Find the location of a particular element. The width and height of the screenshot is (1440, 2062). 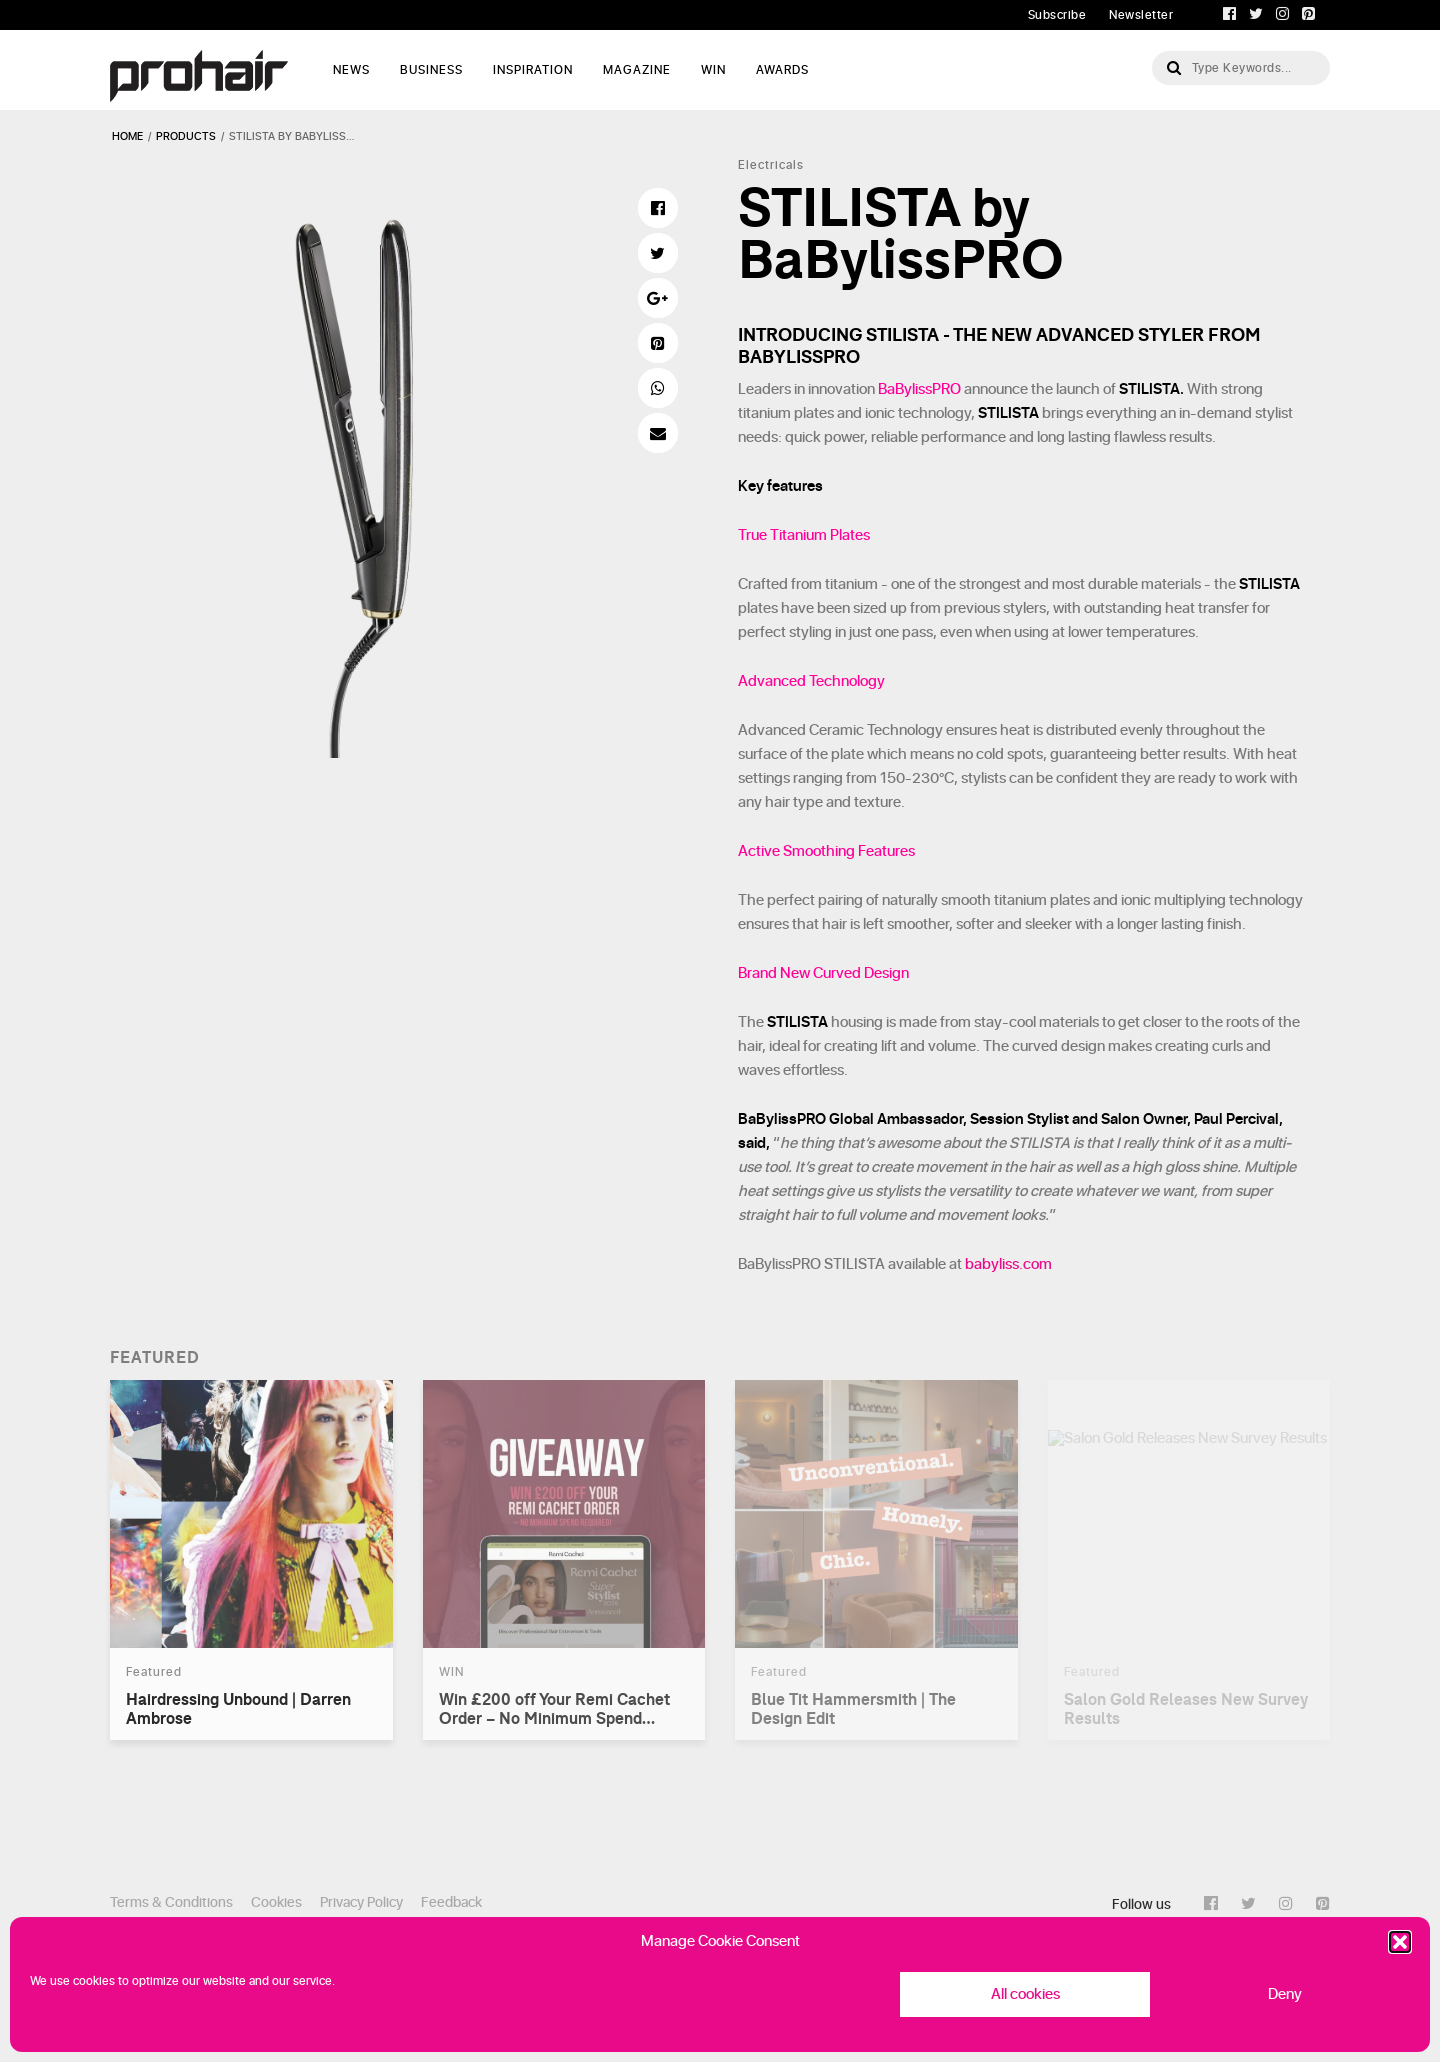

AWARDS is located at coordinates (782, 70).